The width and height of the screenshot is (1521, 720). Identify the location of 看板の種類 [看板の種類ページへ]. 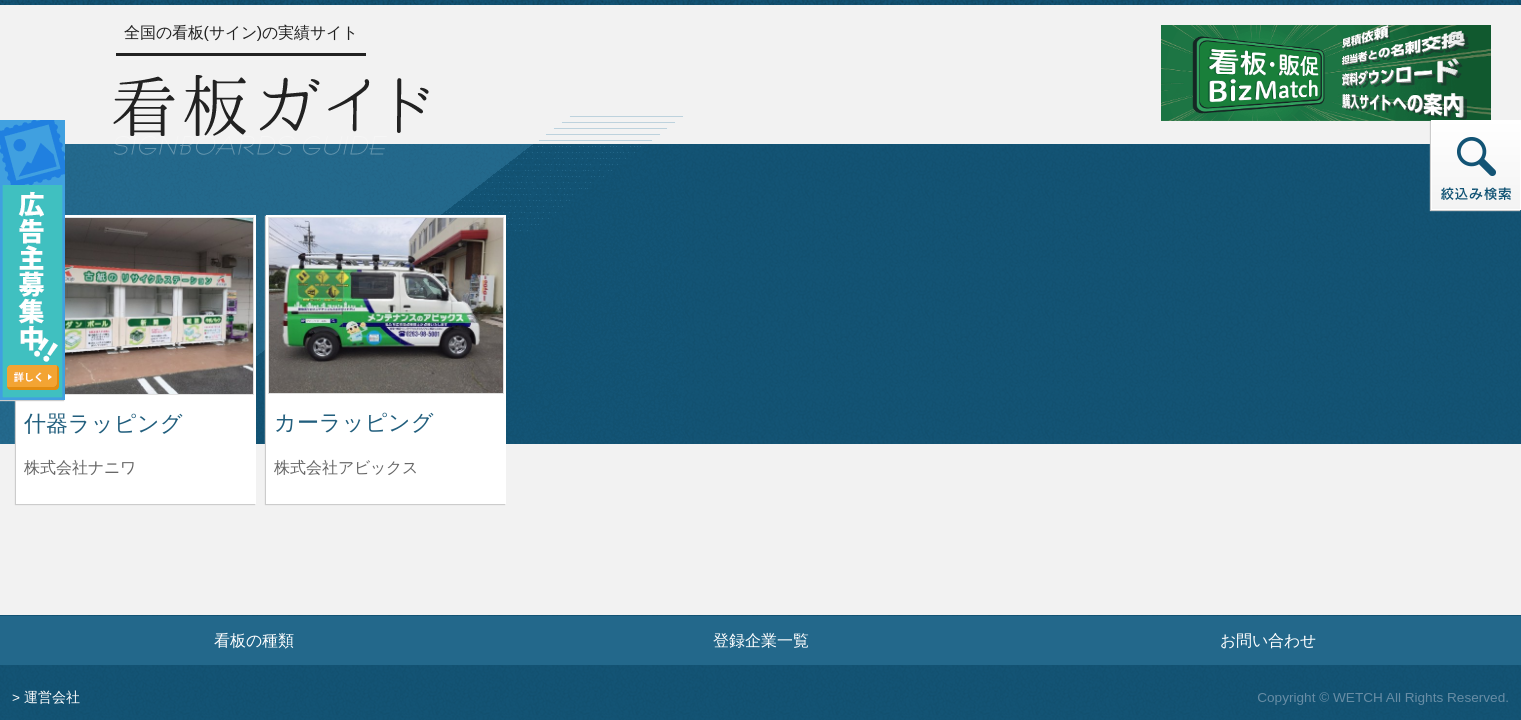
(254, 640).